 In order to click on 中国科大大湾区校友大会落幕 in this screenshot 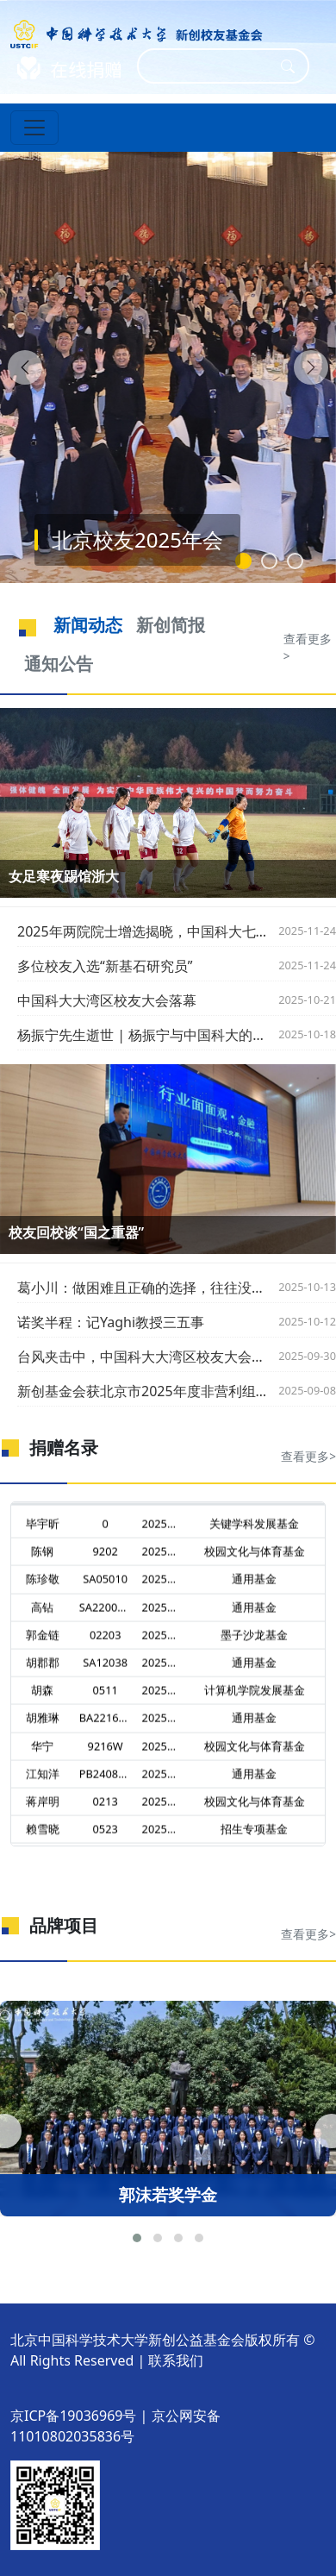, I will do `click(106, 1000)`.